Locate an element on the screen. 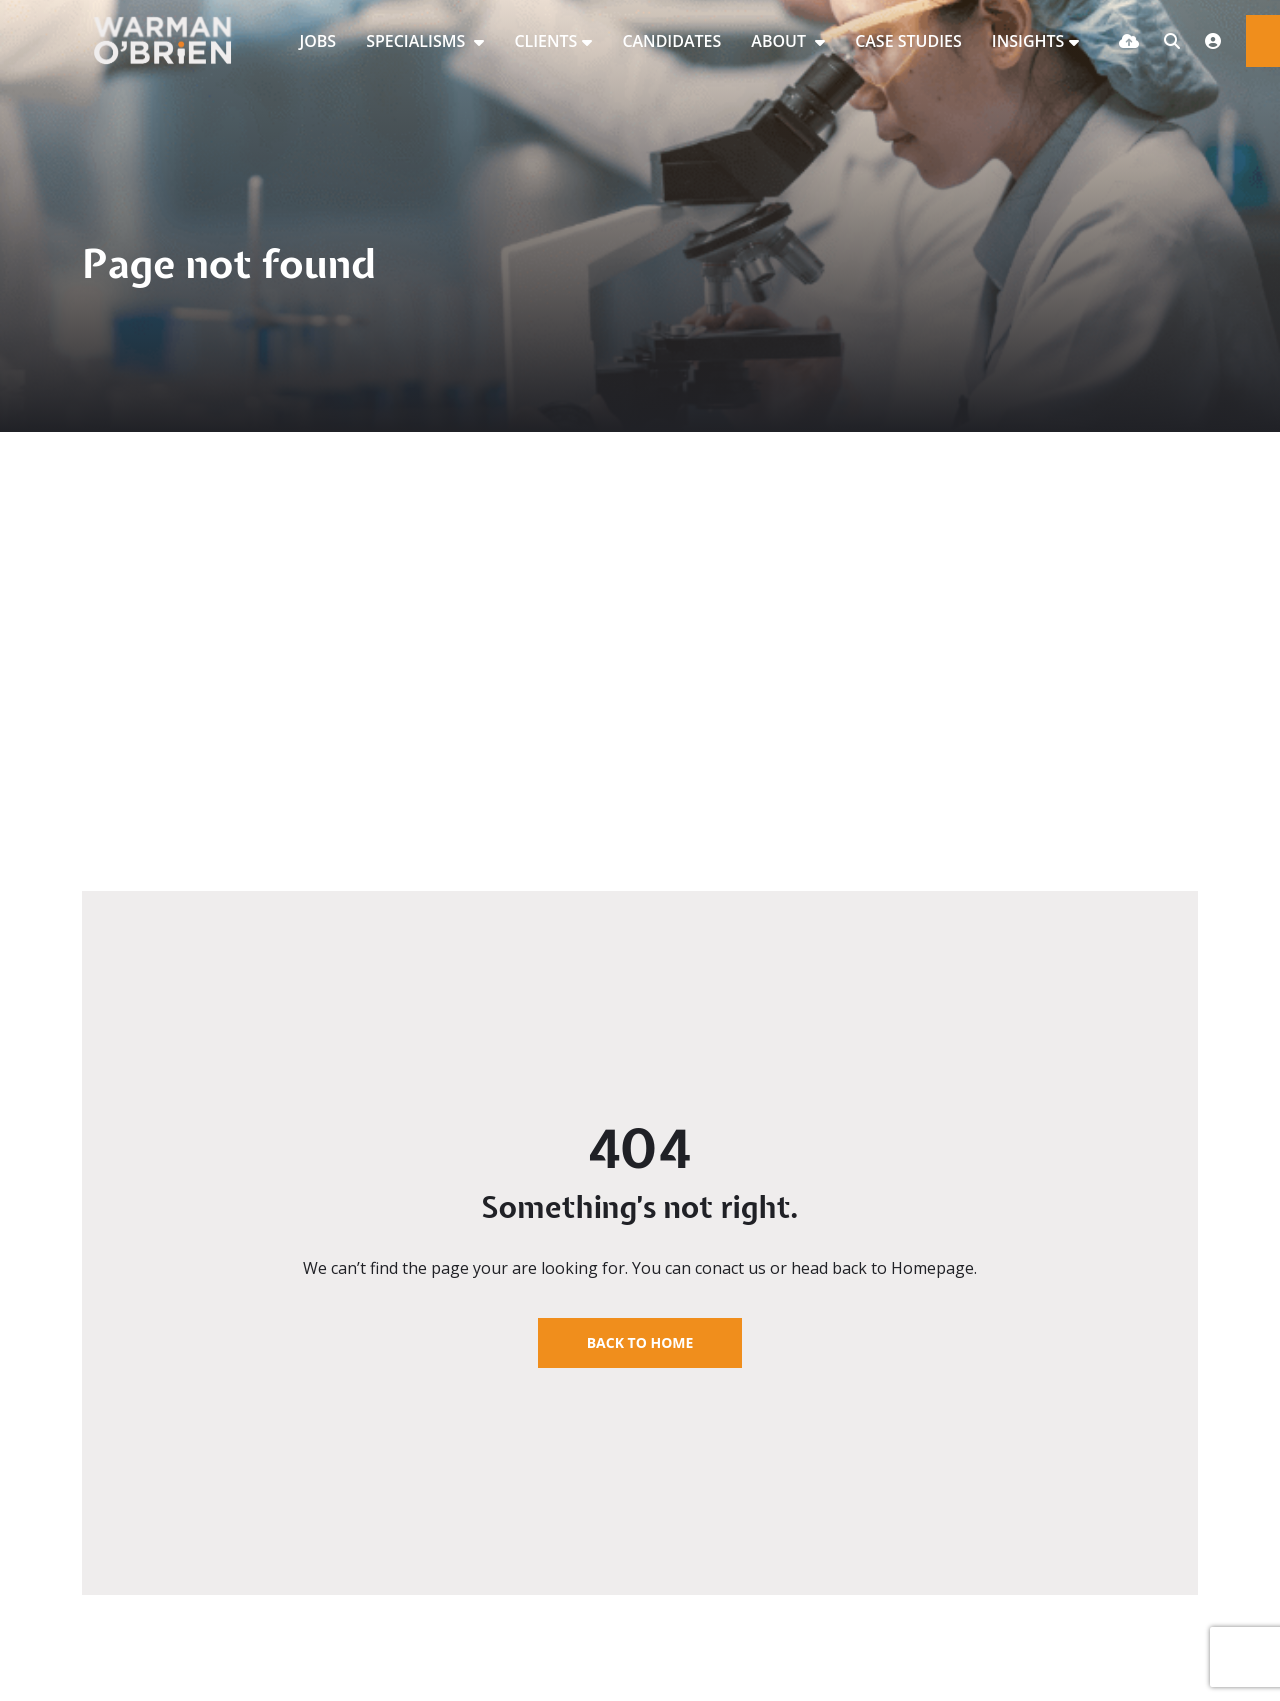  [Quick CV Drop Off] is located at coordinates (1129, 41).